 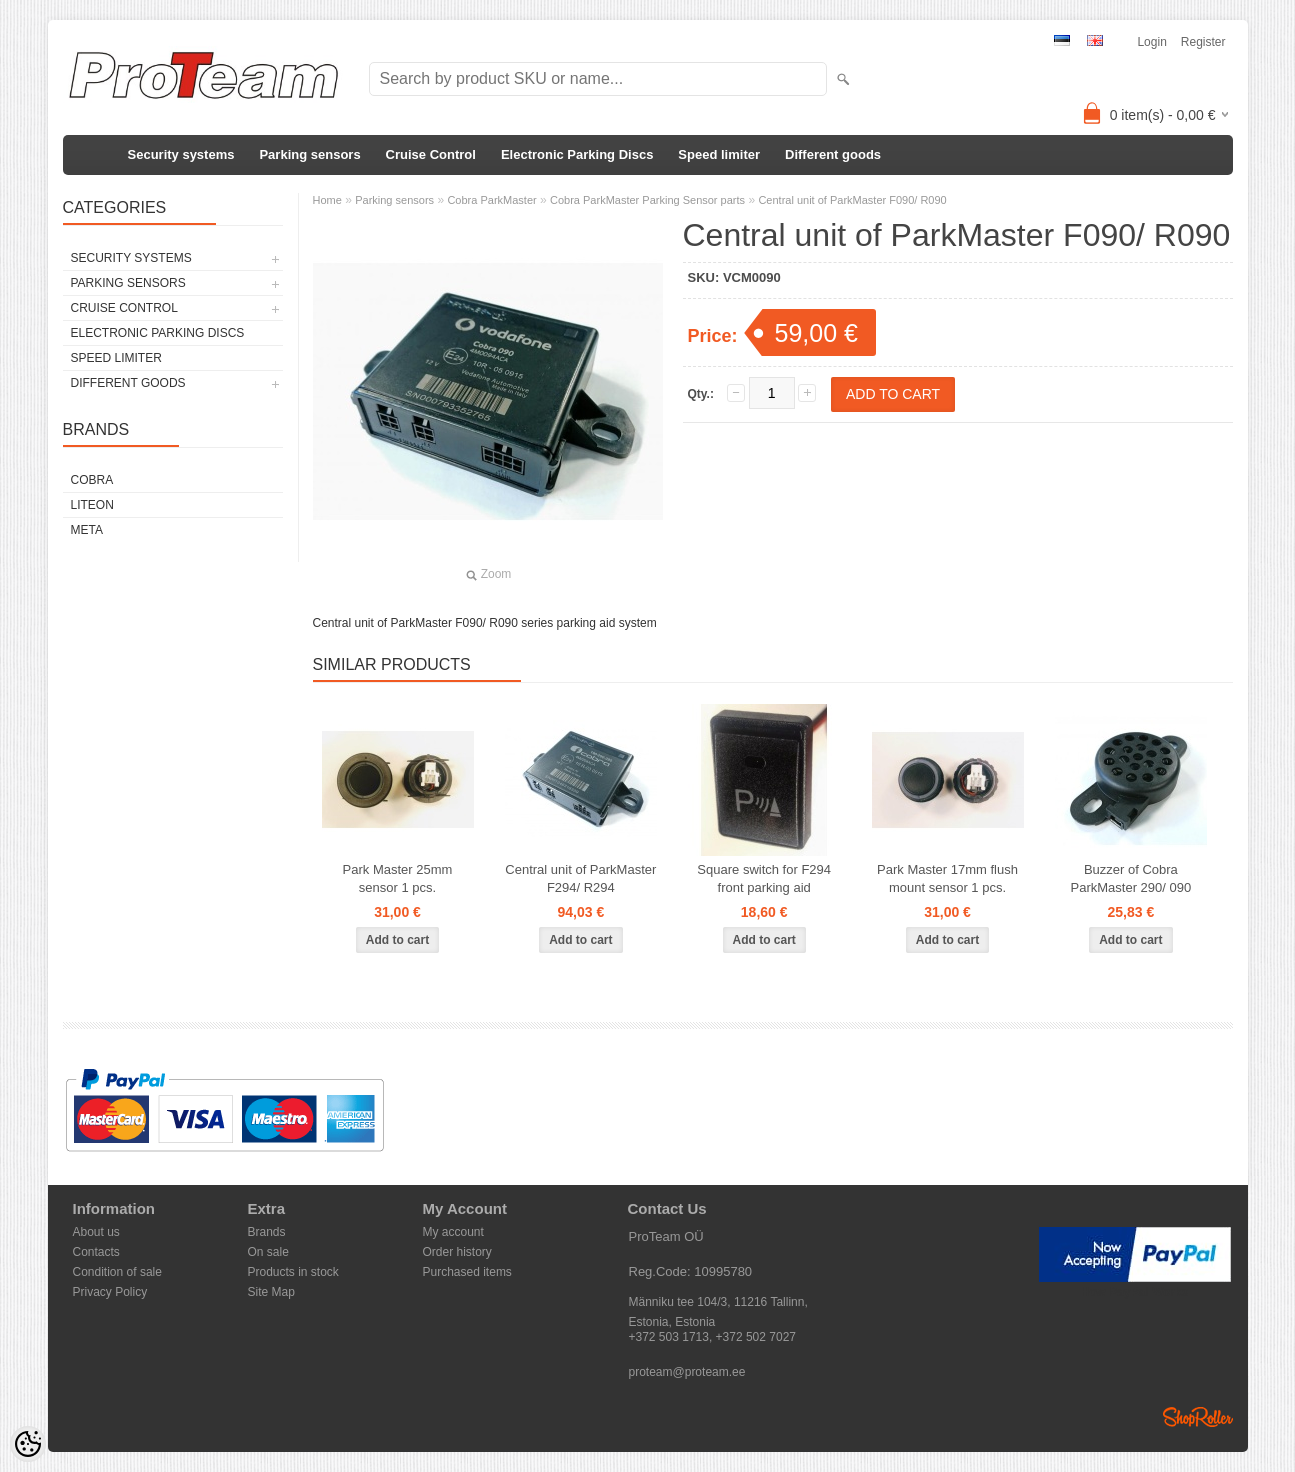 I want to click on Buzzer of Cobra ParkMaster 290/ 090, so click(x=1131, y=878).